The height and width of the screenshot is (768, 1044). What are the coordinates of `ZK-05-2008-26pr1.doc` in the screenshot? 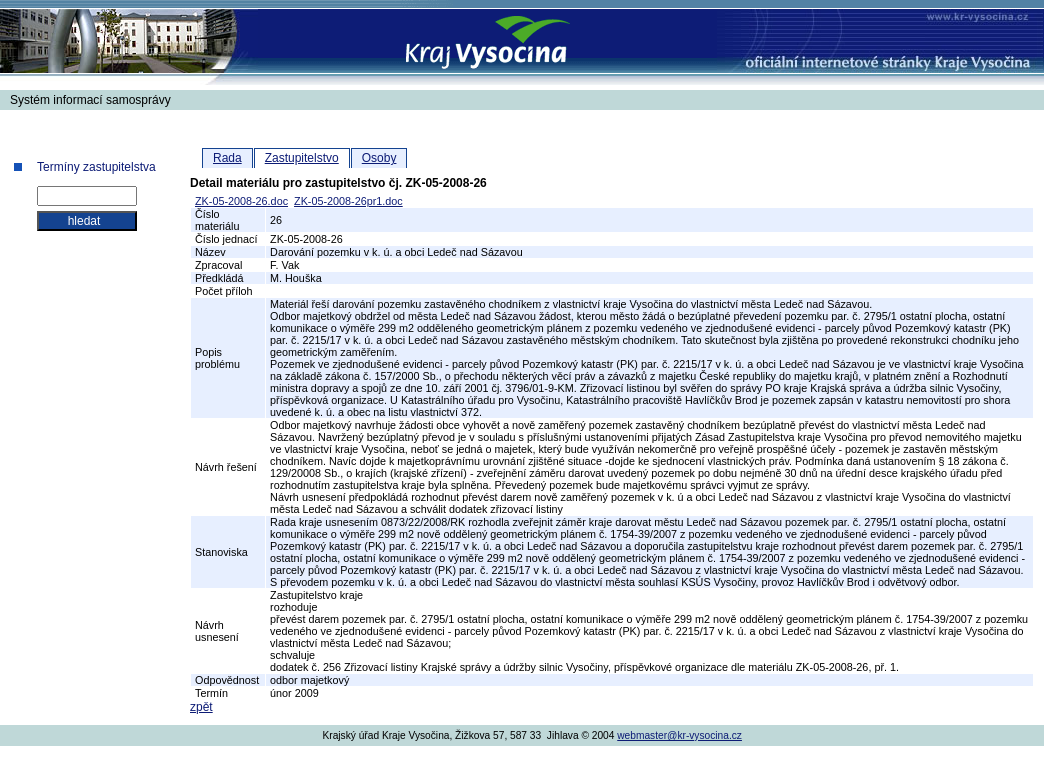 It's located at (348, 201).